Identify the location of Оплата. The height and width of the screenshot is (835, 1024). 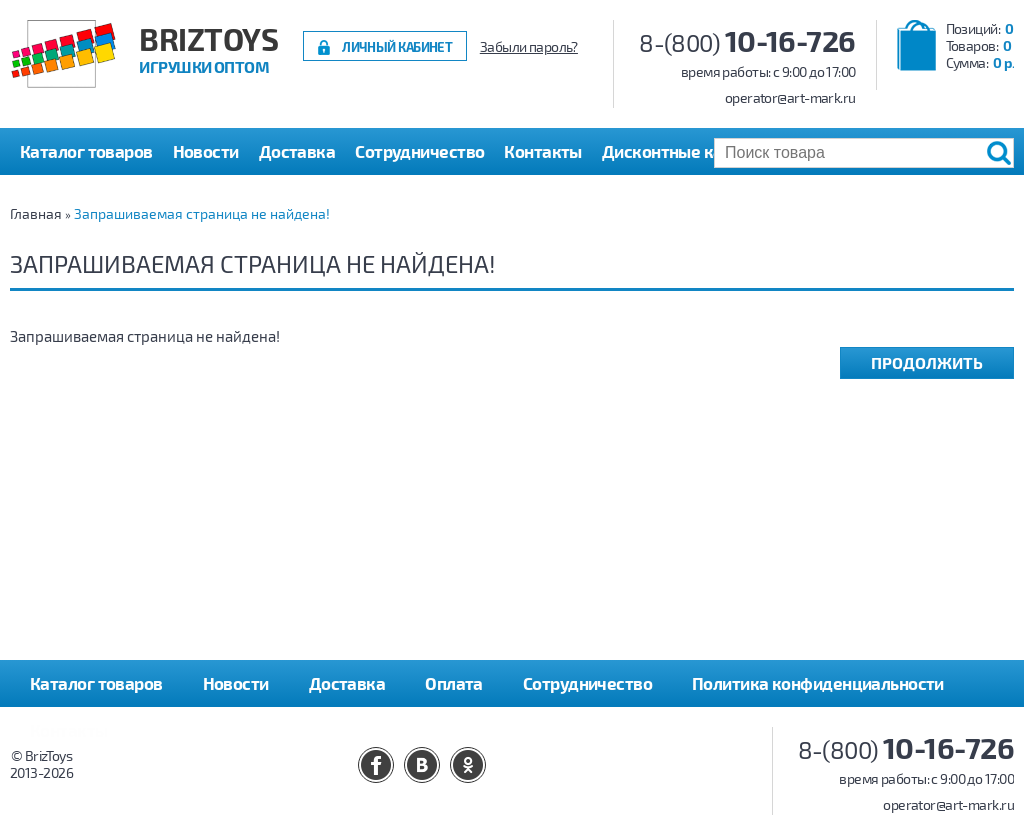
(454, 683).